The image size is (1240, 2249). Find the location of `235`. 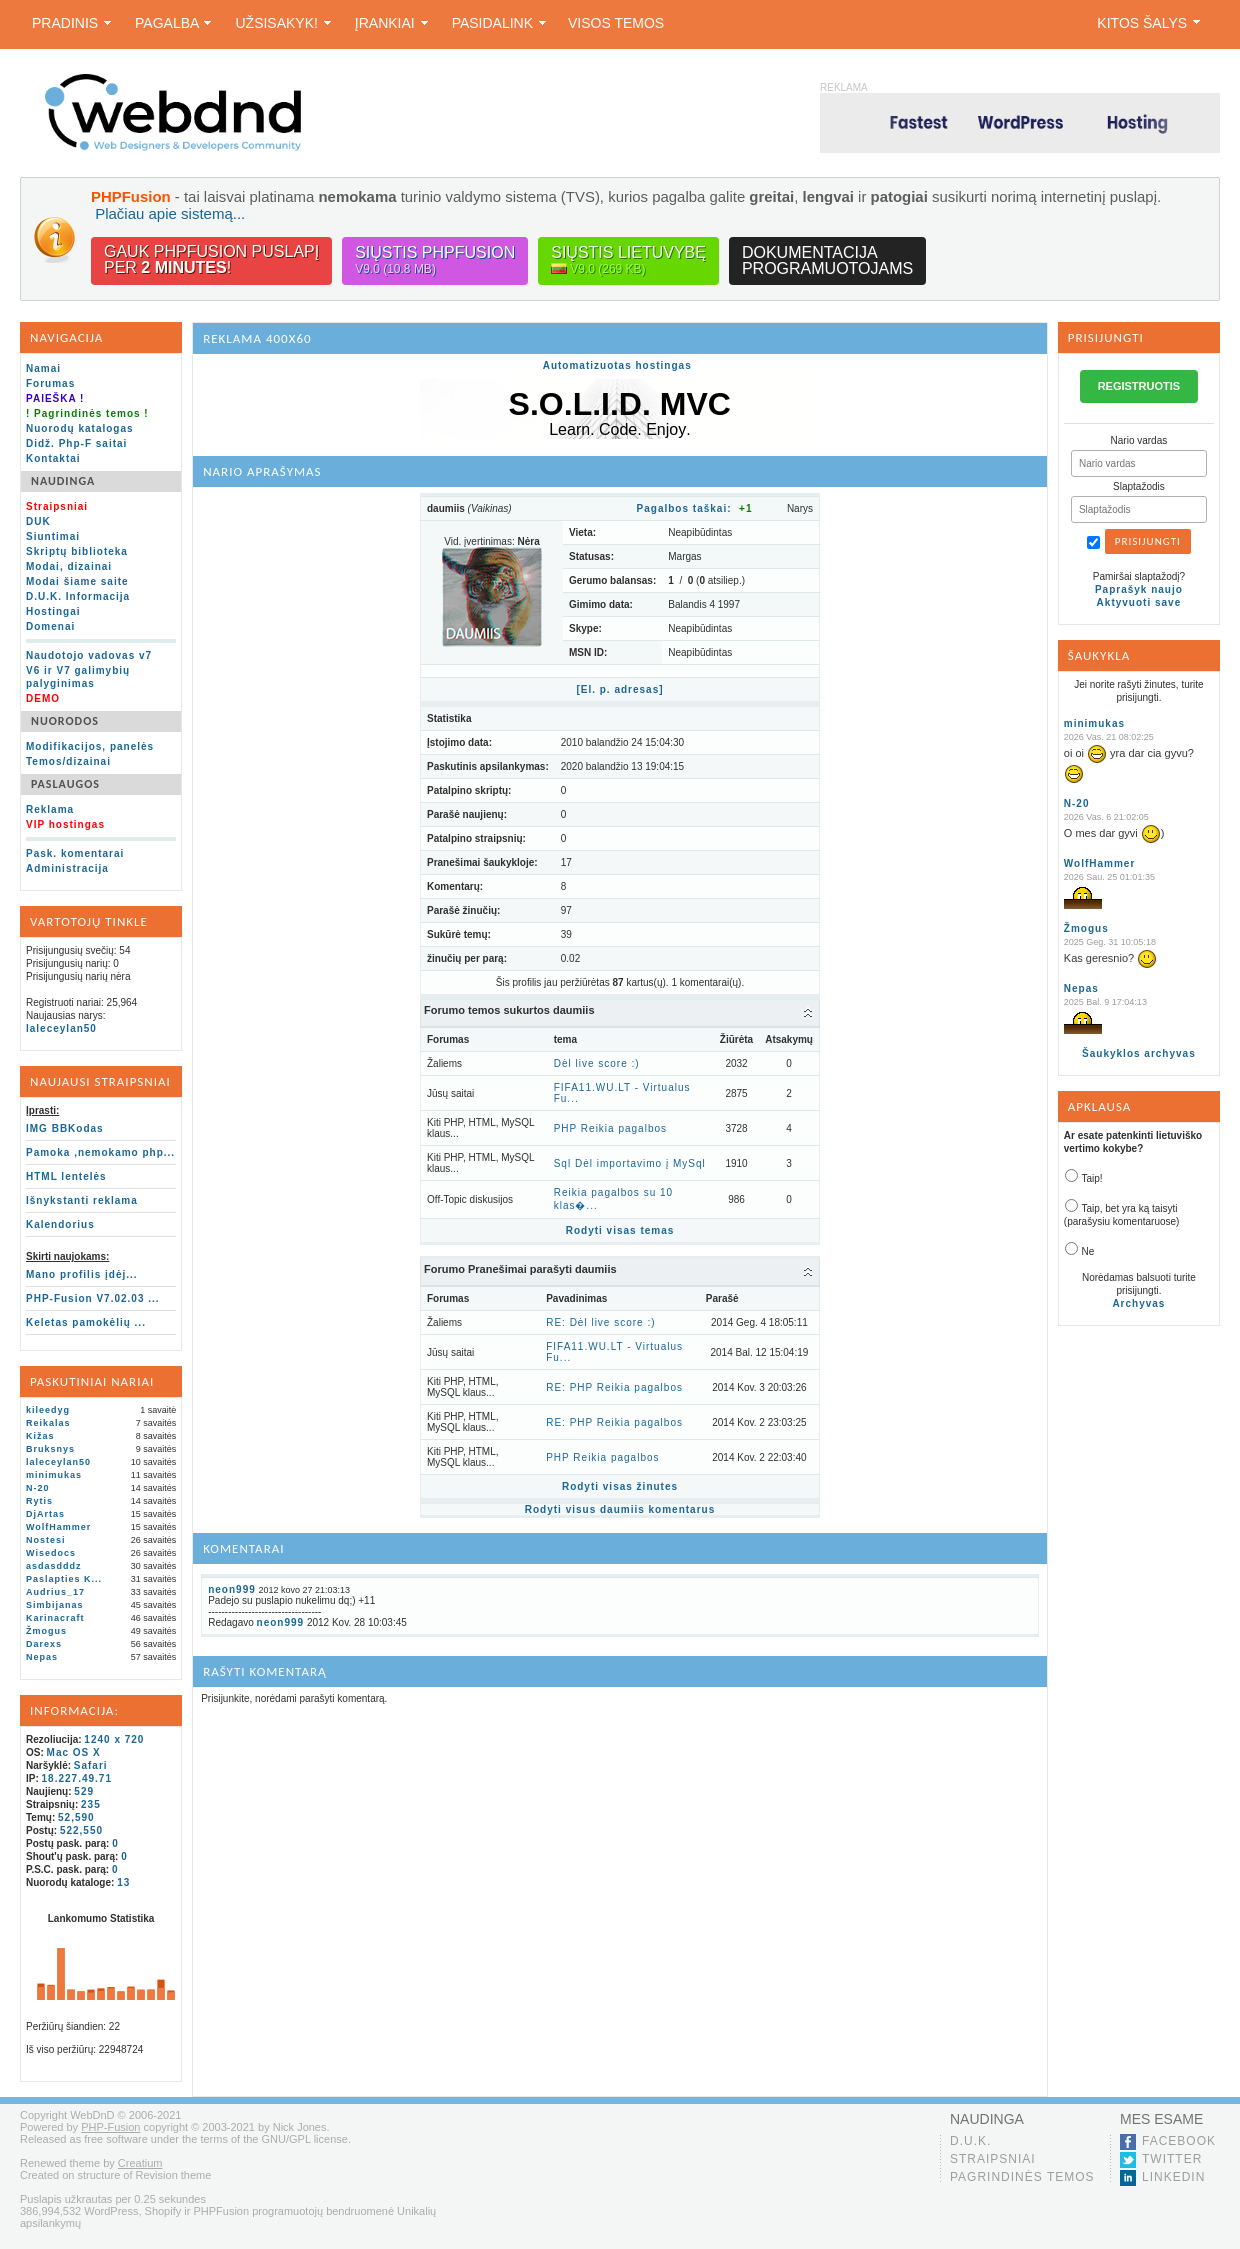

235 is located at coordinates (91, 1804).